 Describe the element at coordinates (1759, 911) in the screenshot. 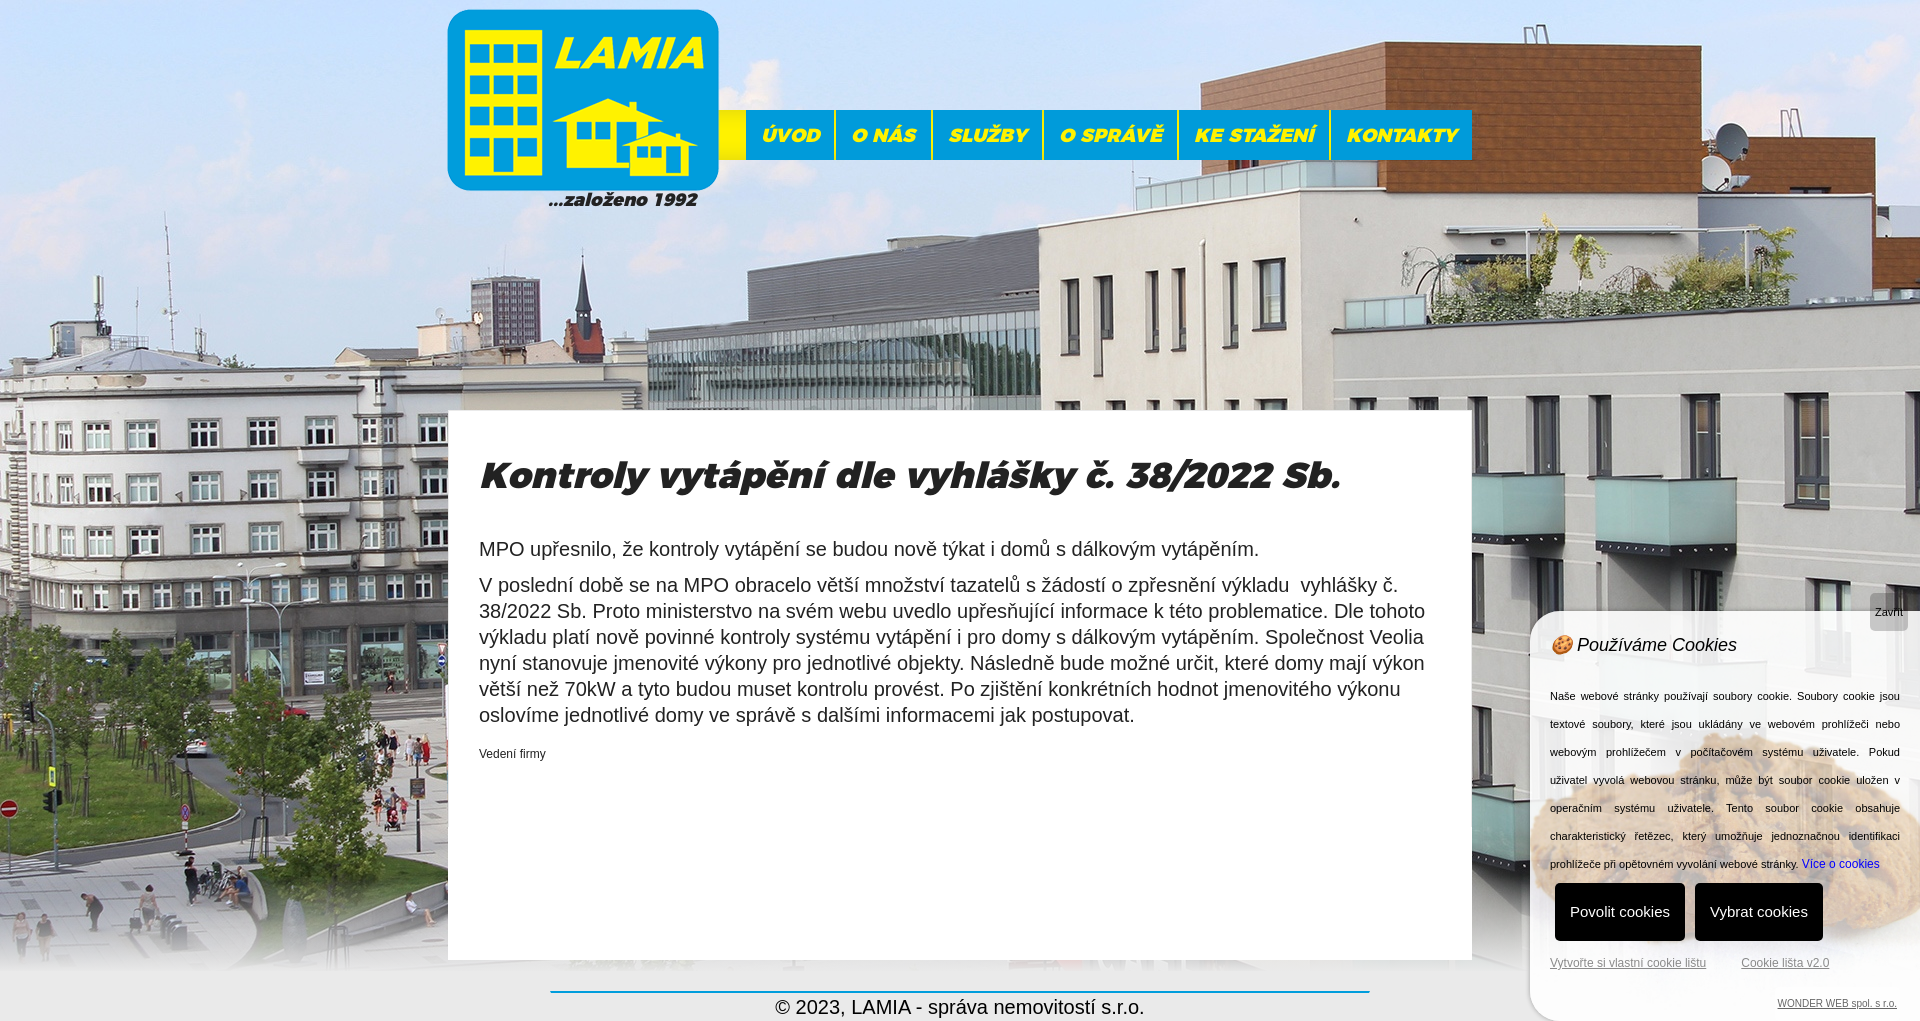

I see `Vybrat cookies` at that location.